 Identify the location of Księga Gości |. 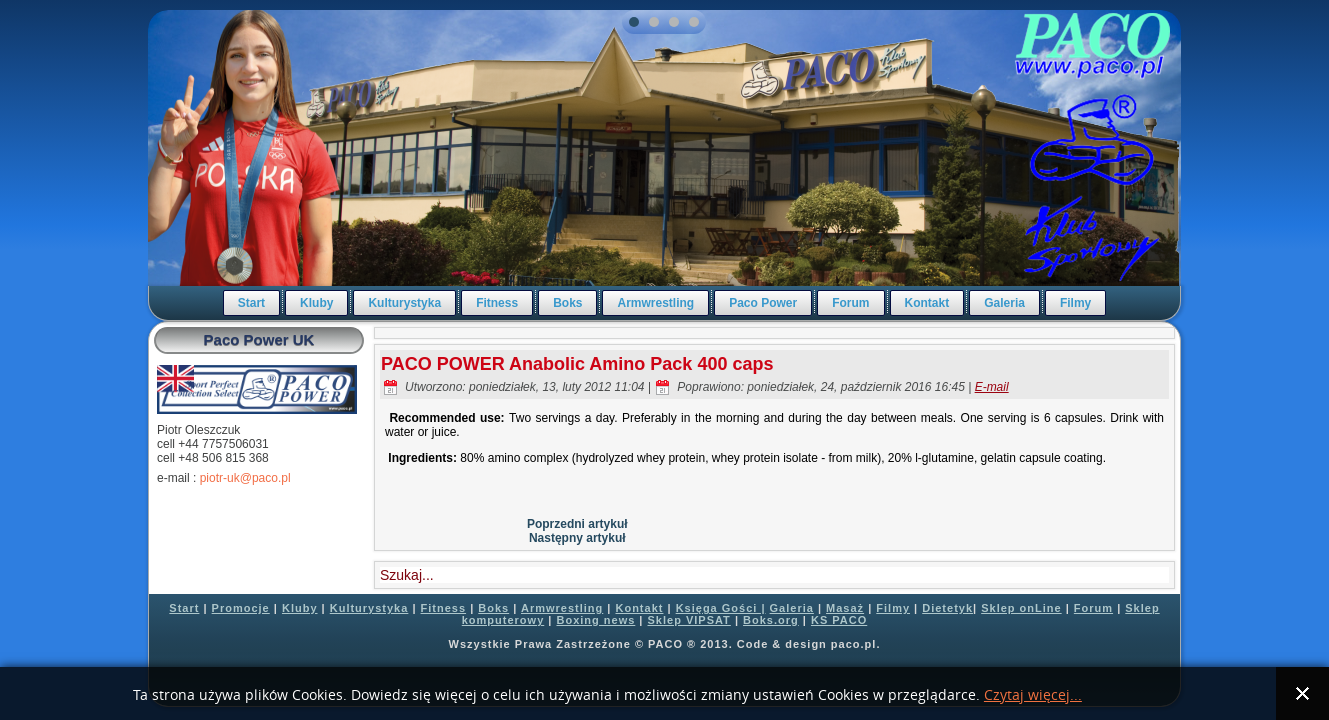
(721, 608).